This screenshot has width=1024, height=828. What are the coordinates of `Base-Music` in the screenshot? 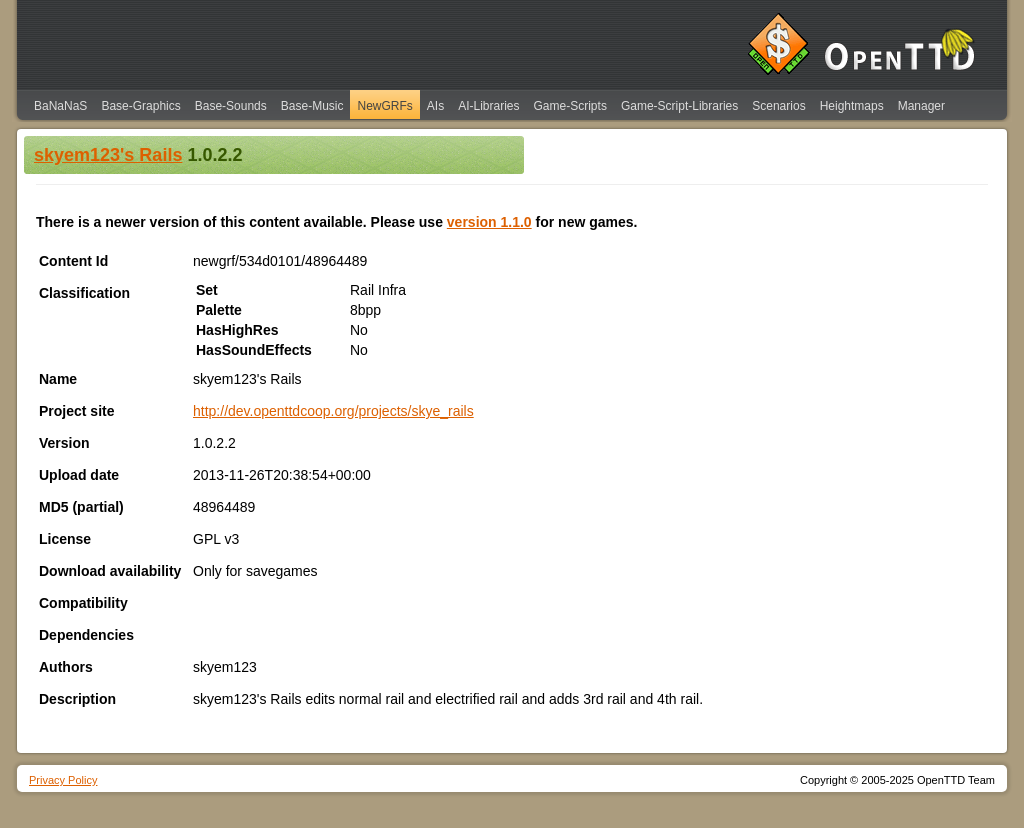 It's located at (312, 106).